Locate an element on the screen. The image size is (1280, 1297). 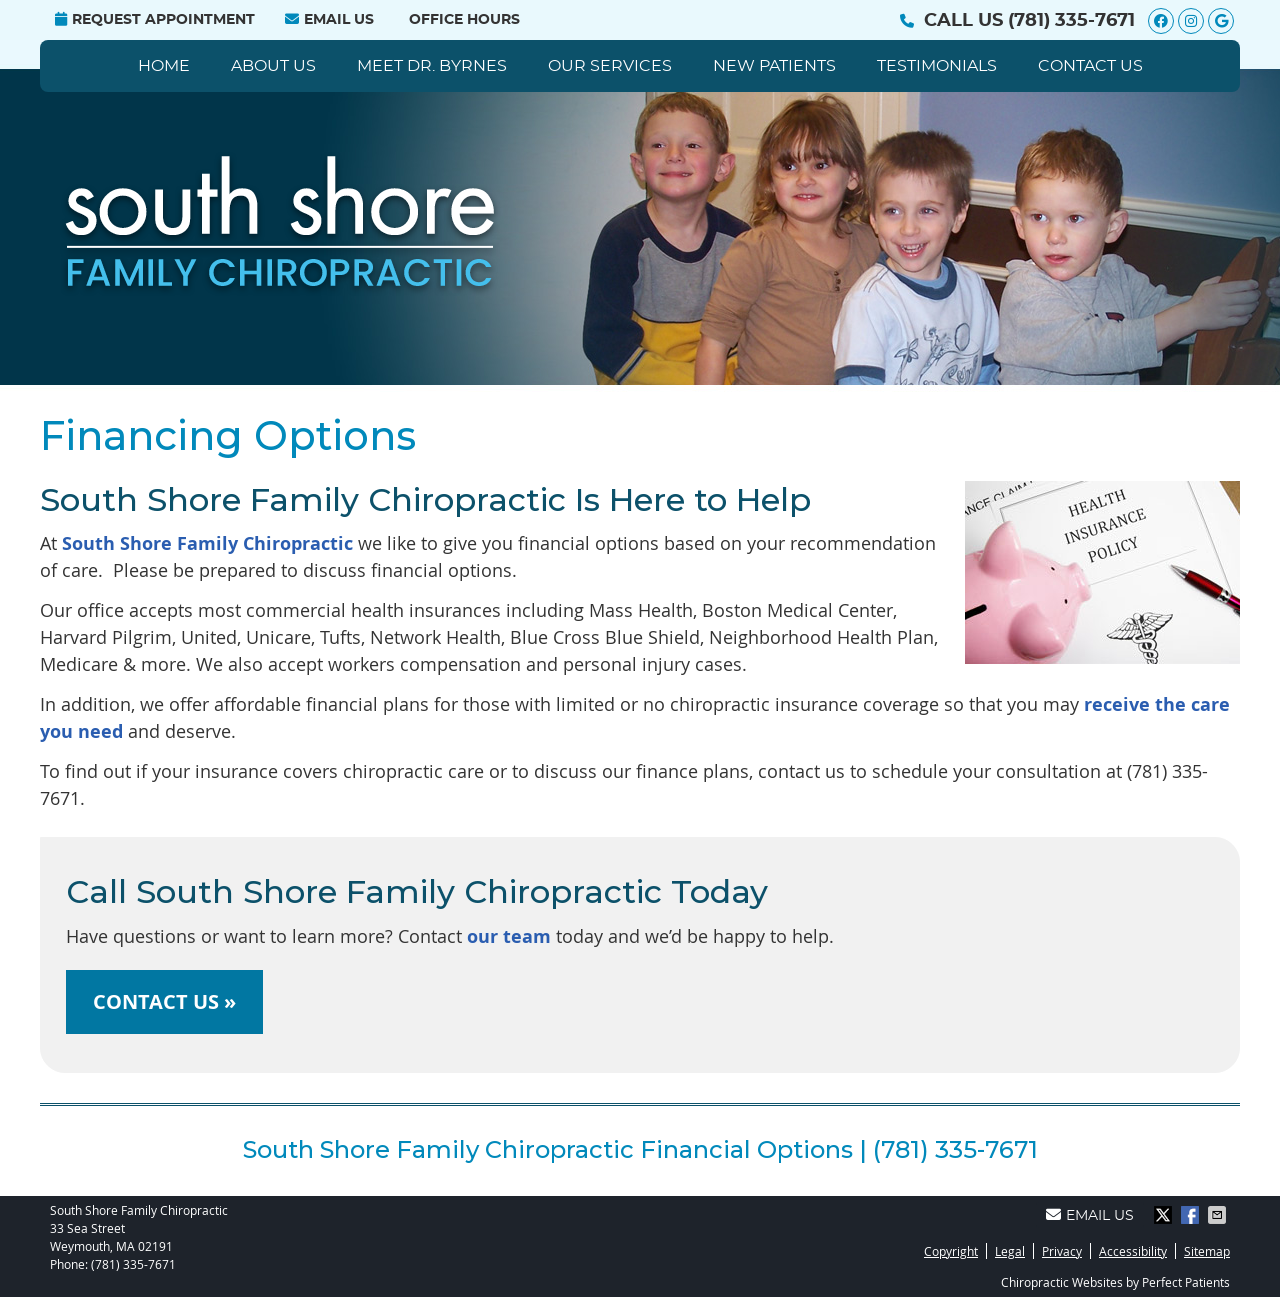
Share on Facebook is located at coordinates (1192, 1215).